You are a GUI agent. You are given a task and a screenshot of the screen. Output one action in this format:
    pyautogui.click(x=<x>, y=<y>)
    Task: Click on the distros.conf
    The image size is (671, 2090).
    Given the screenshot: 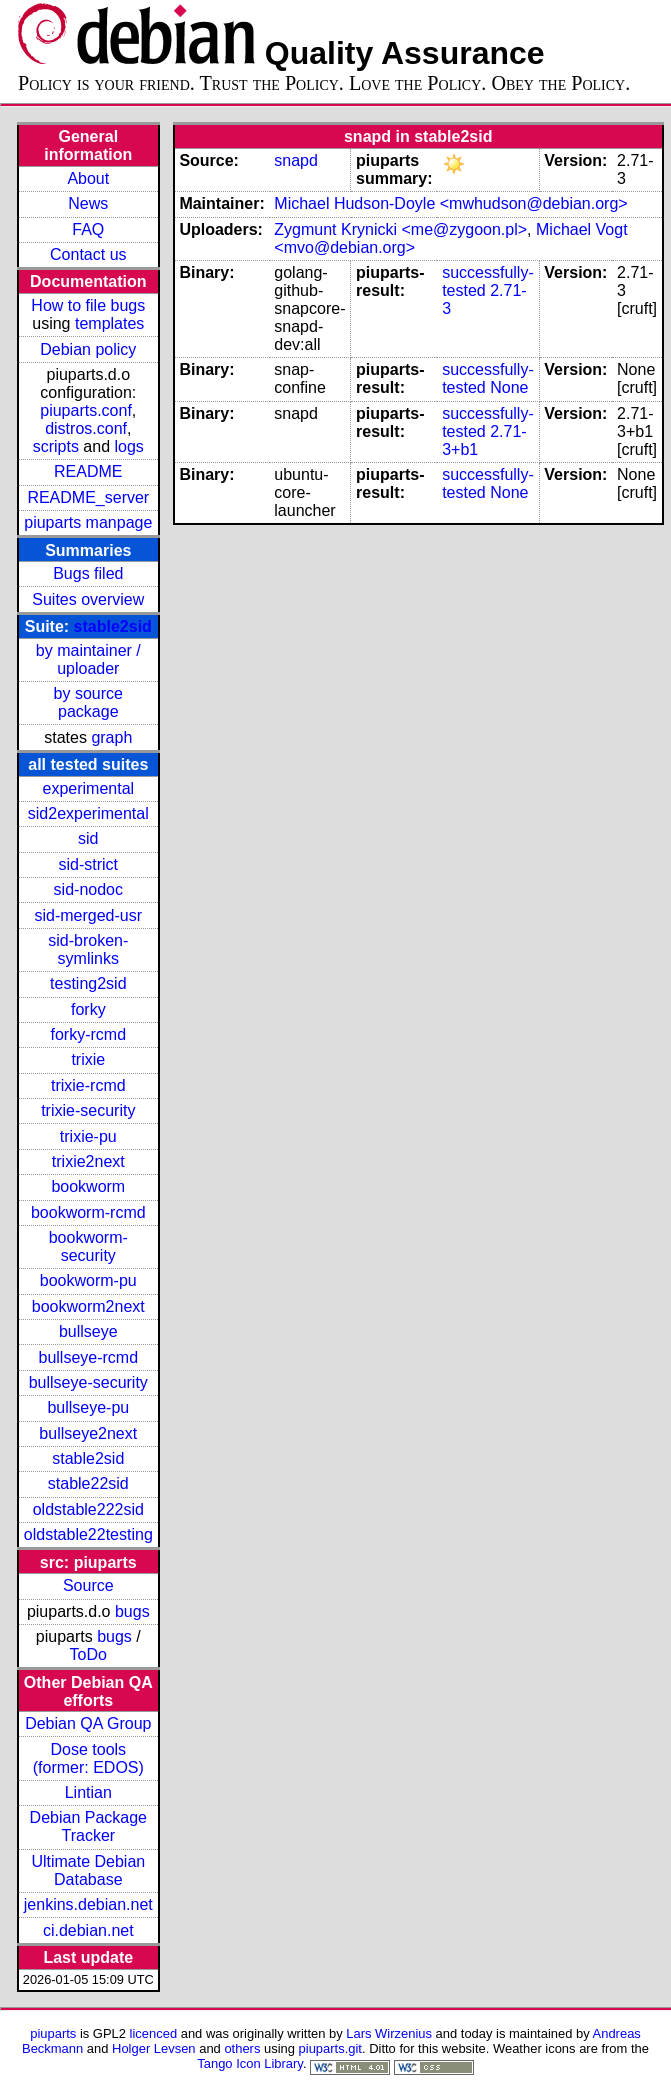 What is the action you would take?
    pyautogui.click(x=86, y=428)
    